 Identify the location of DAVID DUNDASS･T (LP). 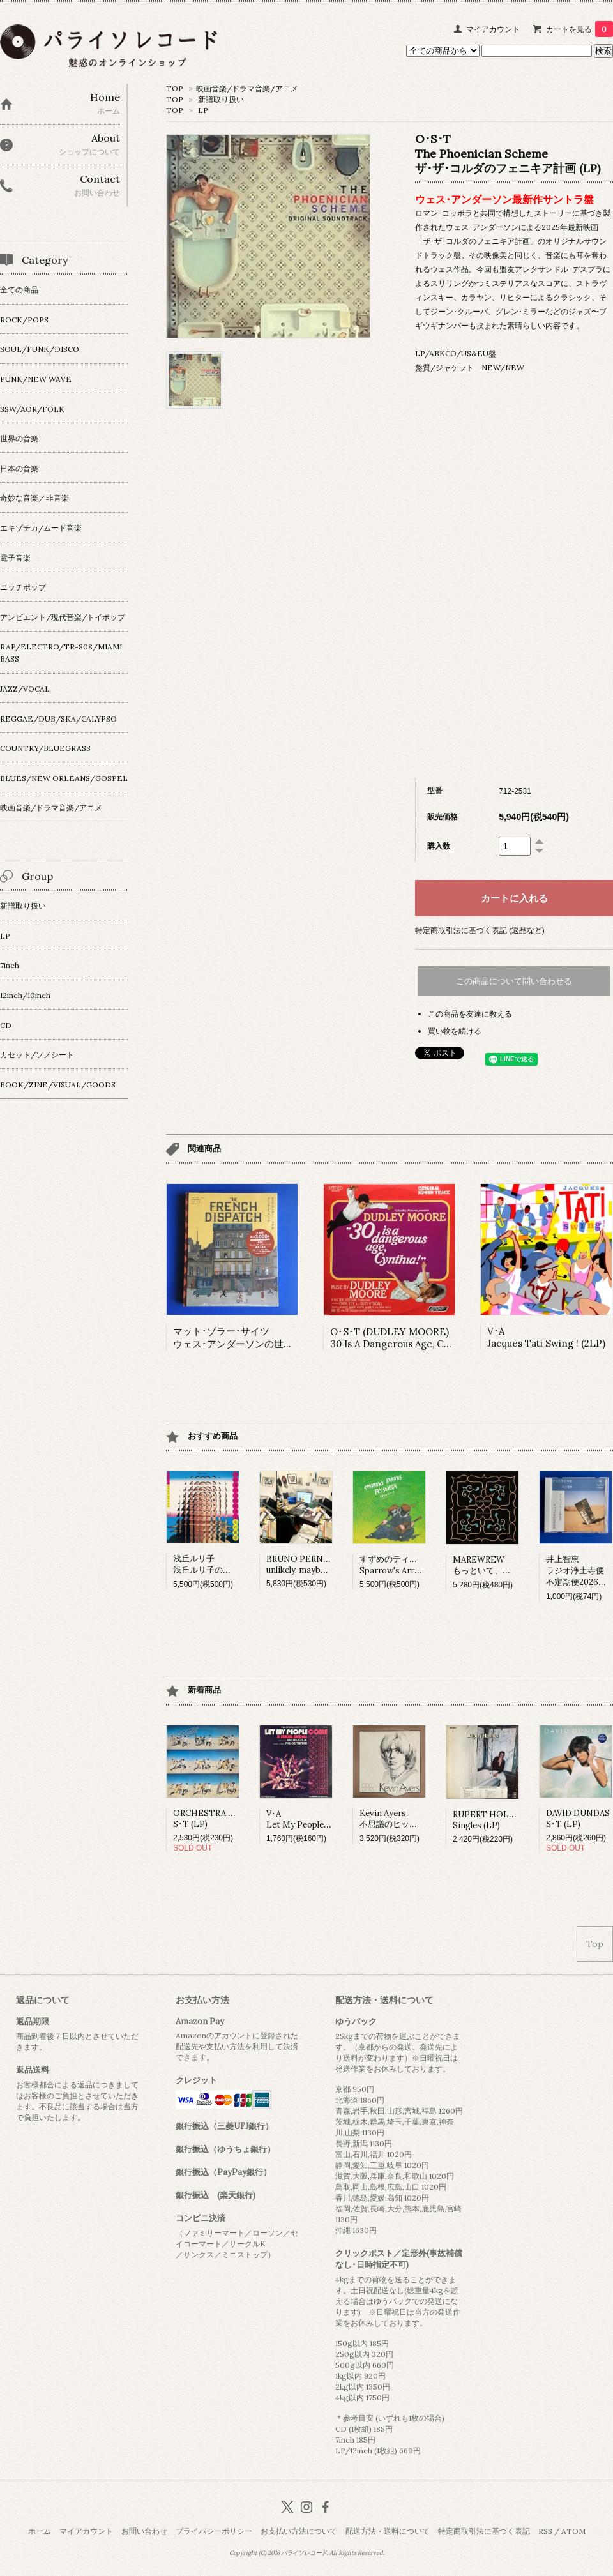
(578, 1819).